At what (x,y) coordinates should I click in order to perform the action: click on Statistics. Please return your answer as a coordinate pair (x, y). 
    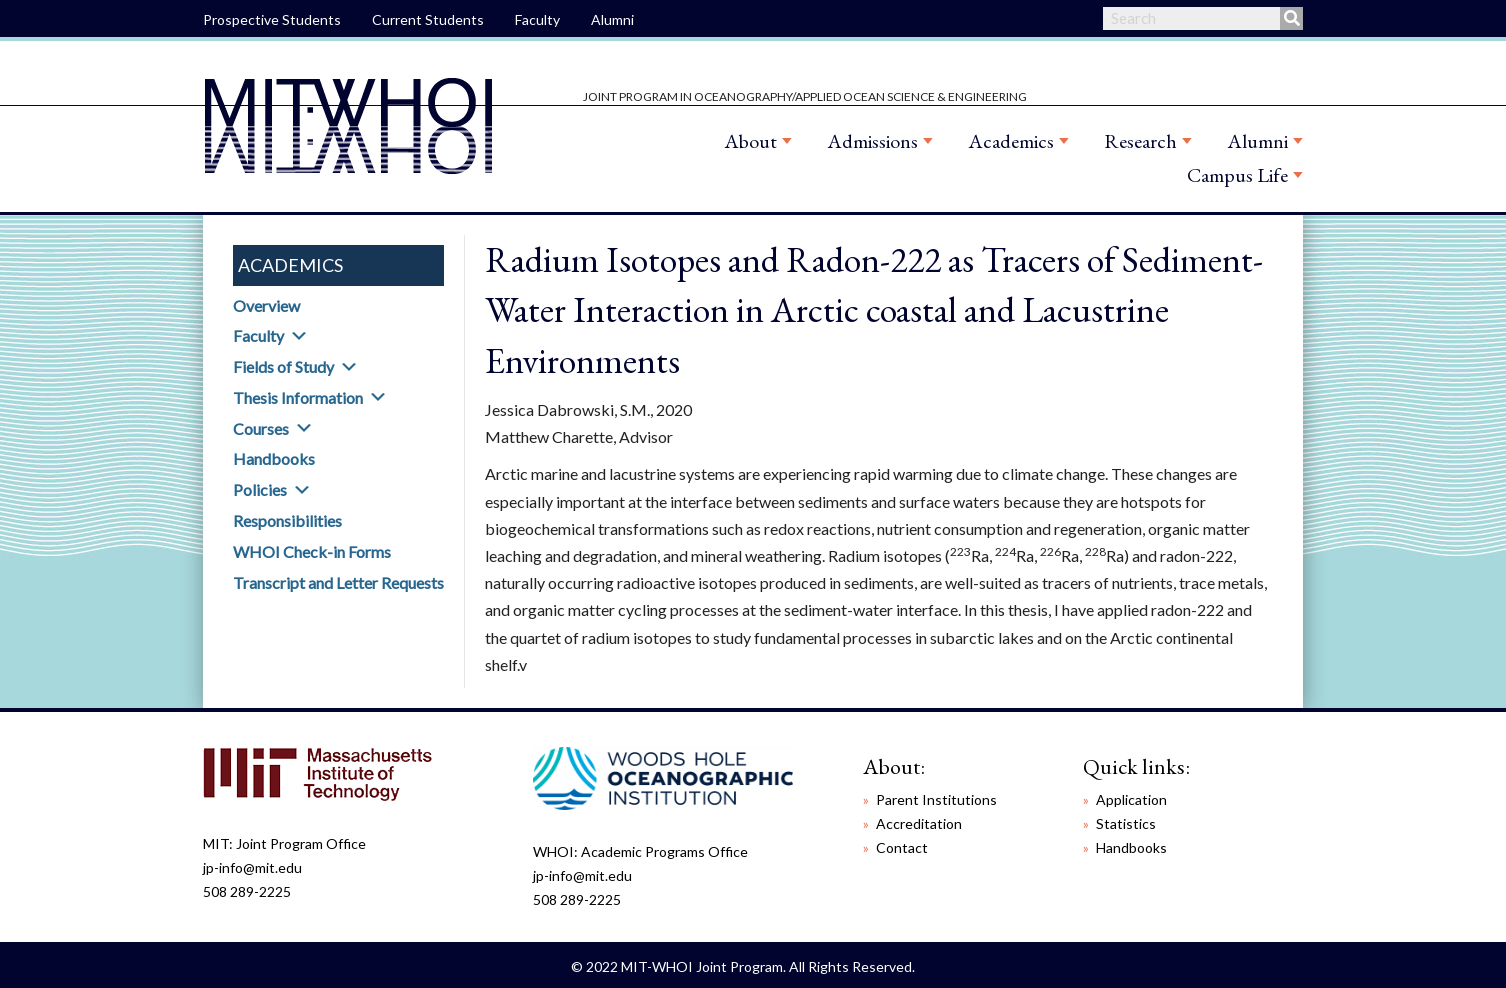
    Looking at the image, I should click on (1126, 823).